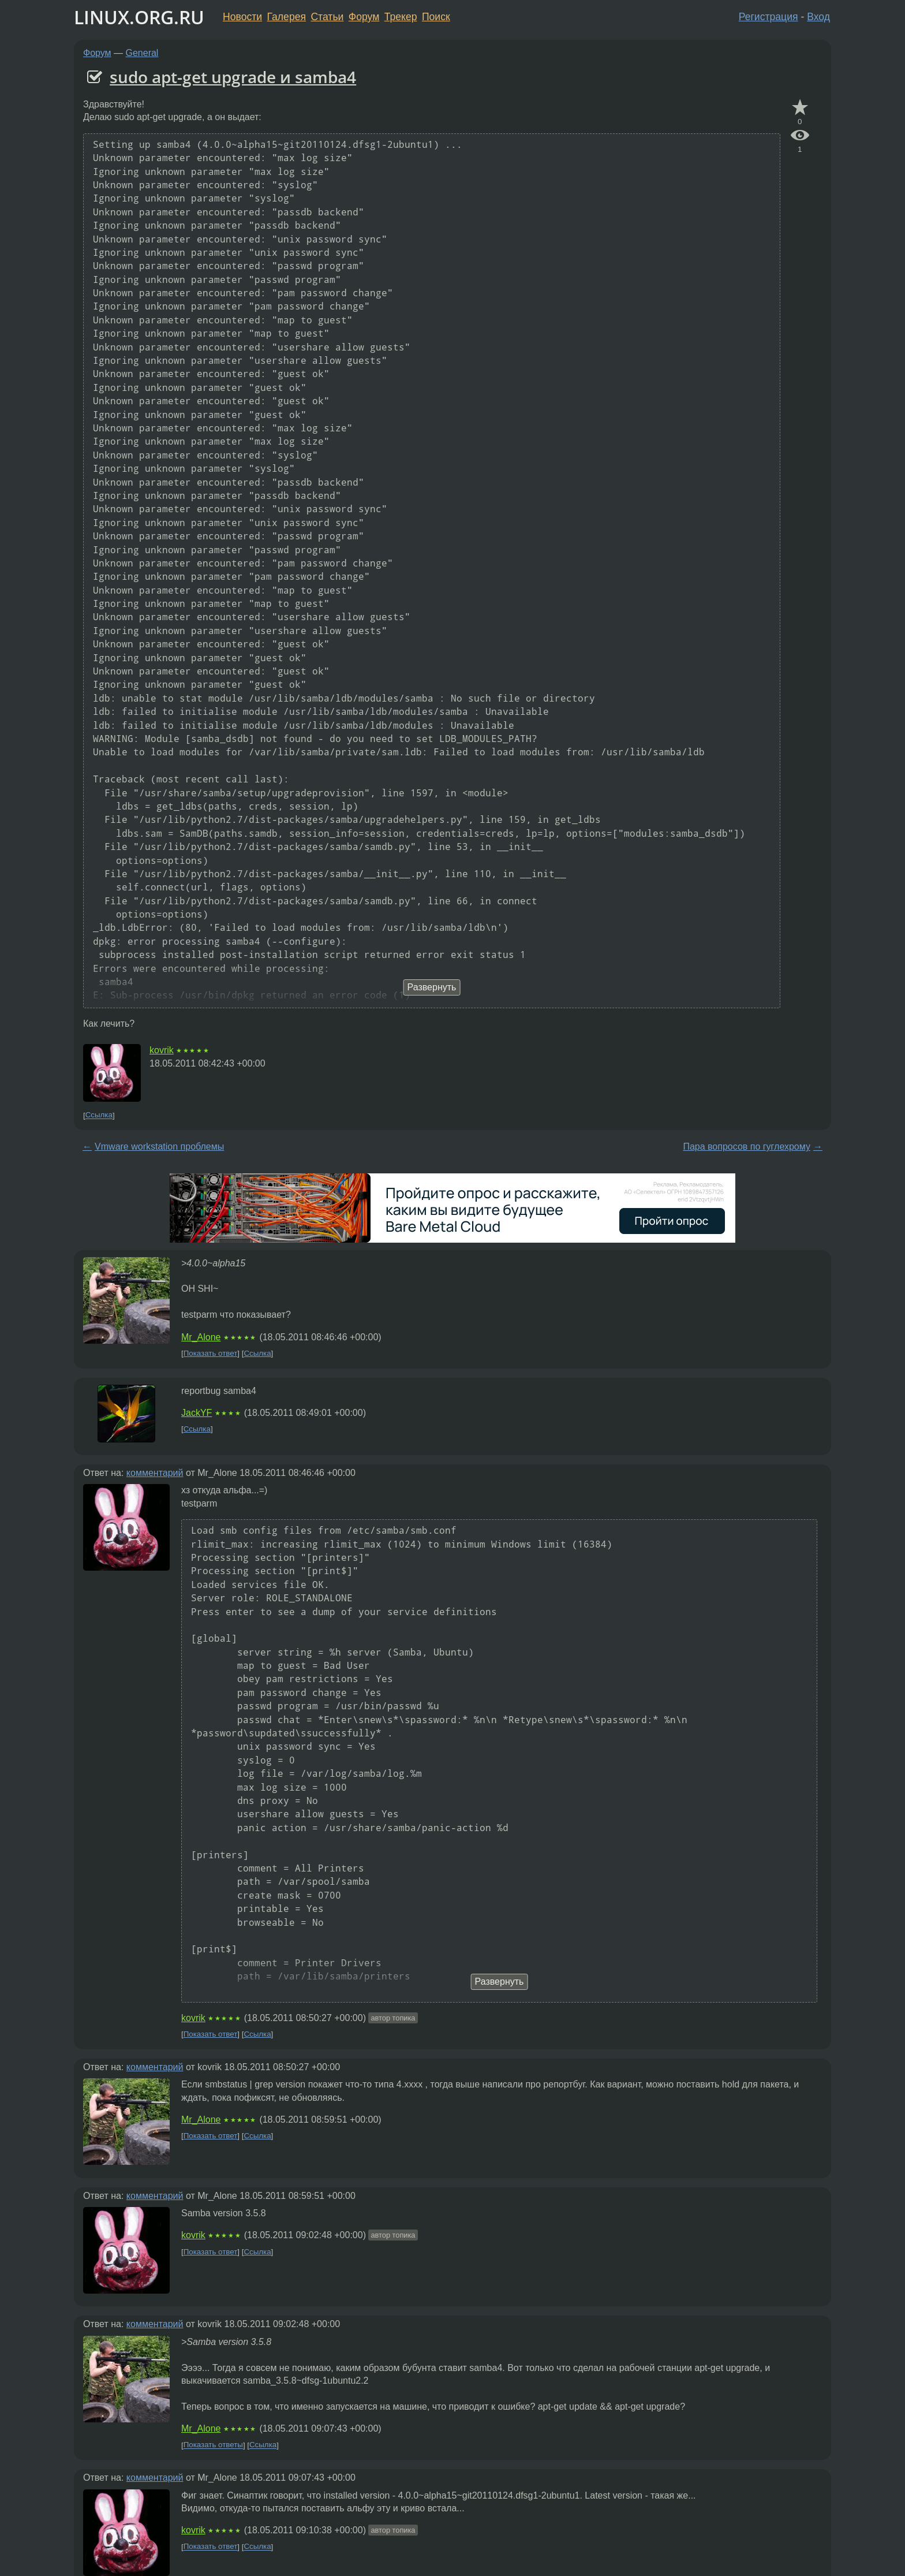  I want to click on Ссылка, so click(99, 1115).